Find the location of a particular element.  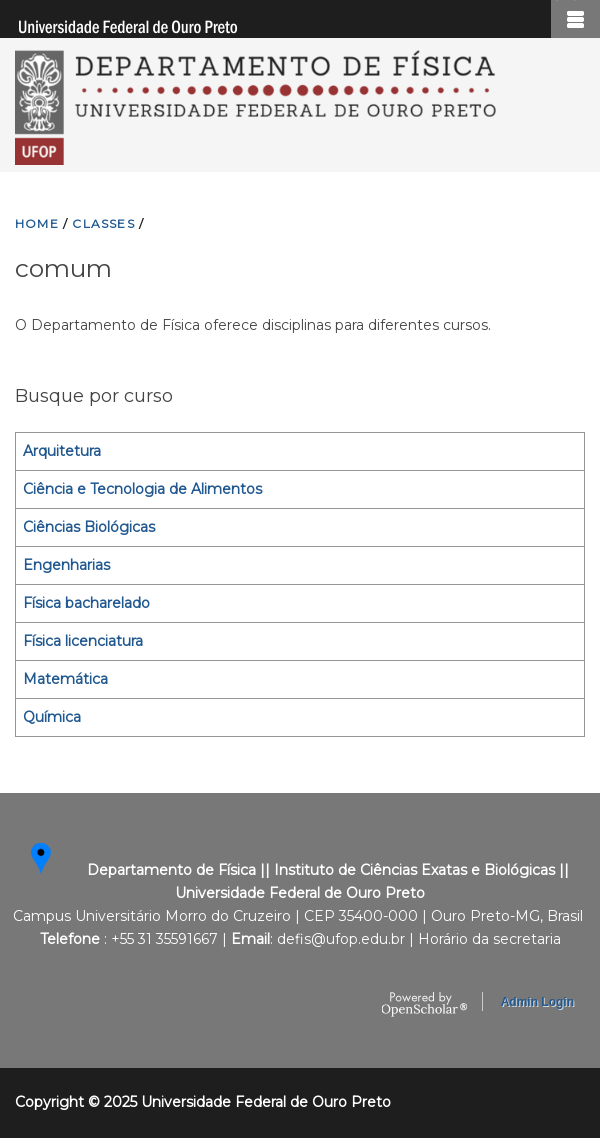

Horário da secretaria is located at coordinates (489, 939).